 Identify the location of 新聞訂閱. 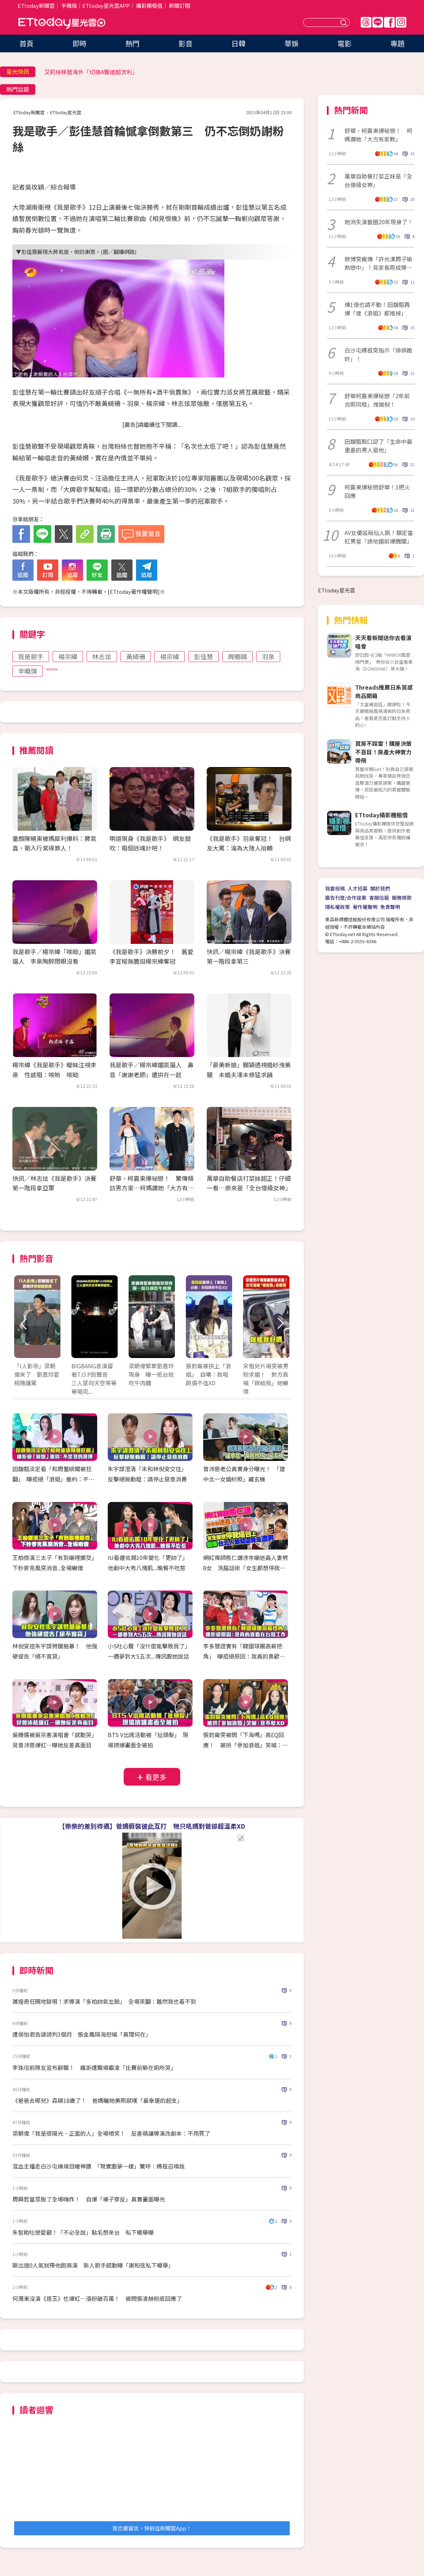
(179, 5).